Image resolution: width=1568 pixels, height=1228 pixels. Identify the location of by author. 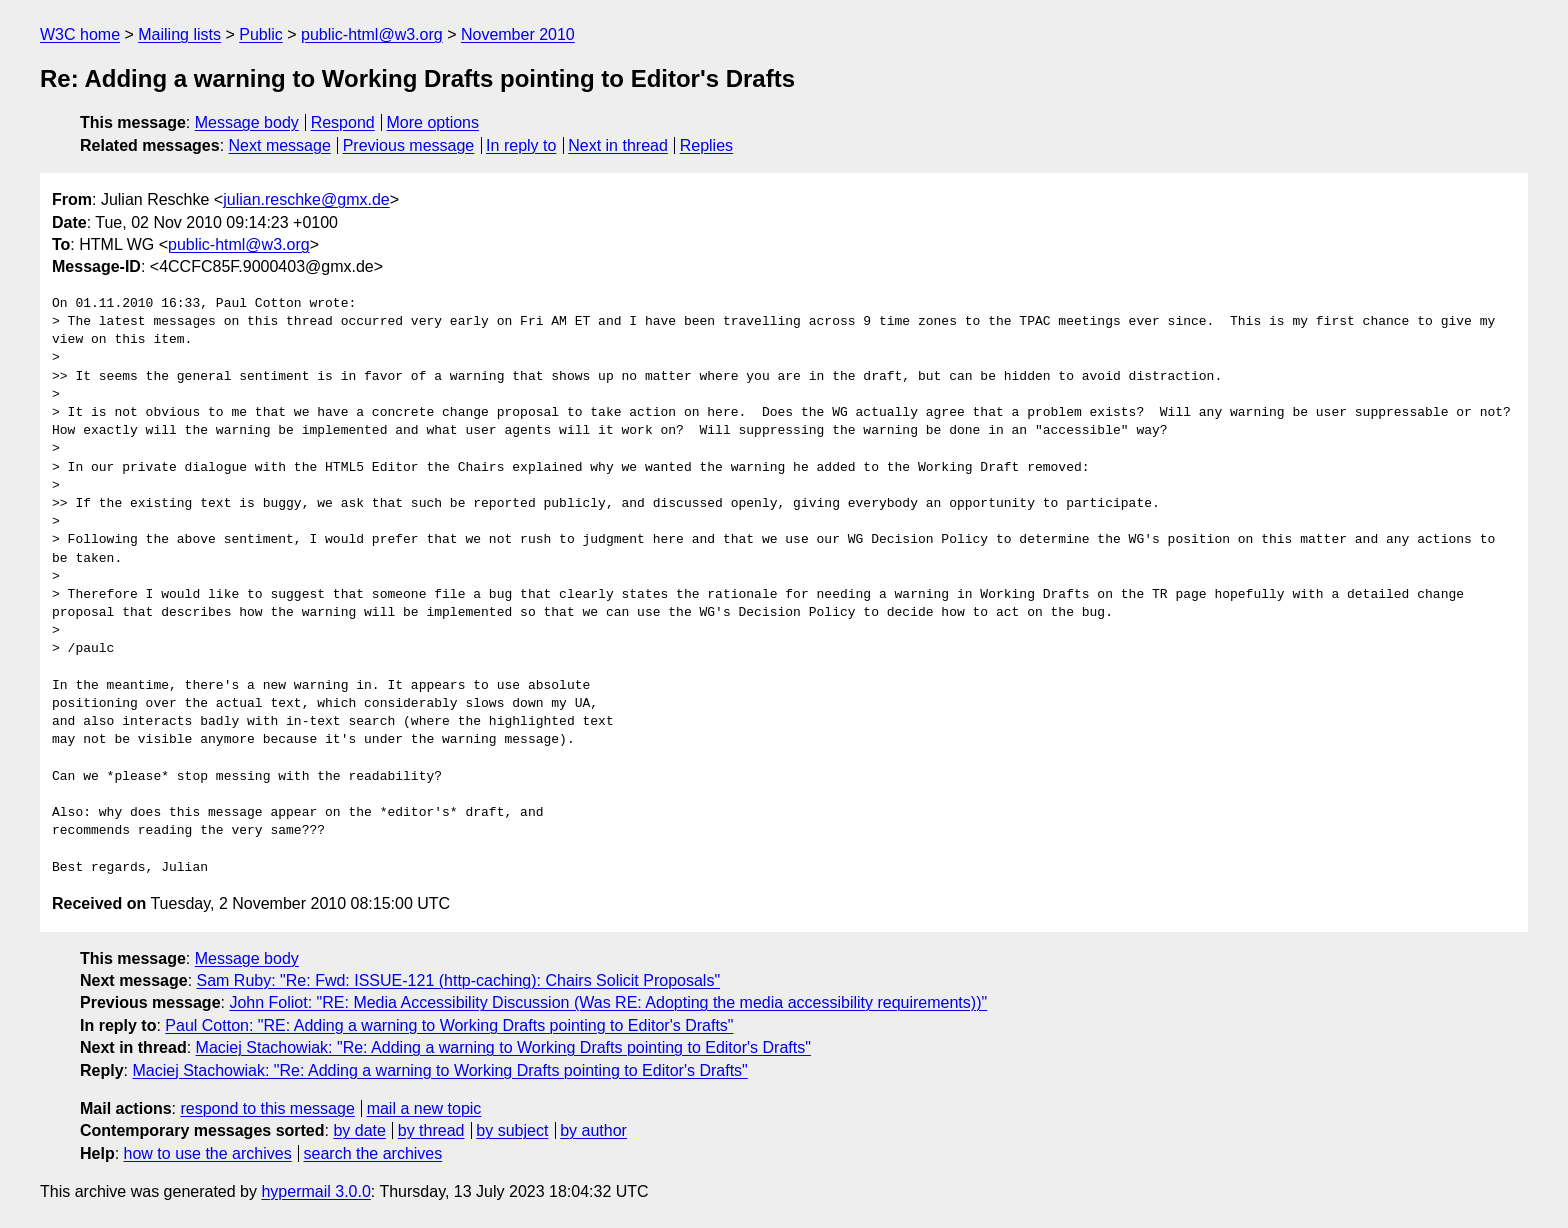
(593, 1130).